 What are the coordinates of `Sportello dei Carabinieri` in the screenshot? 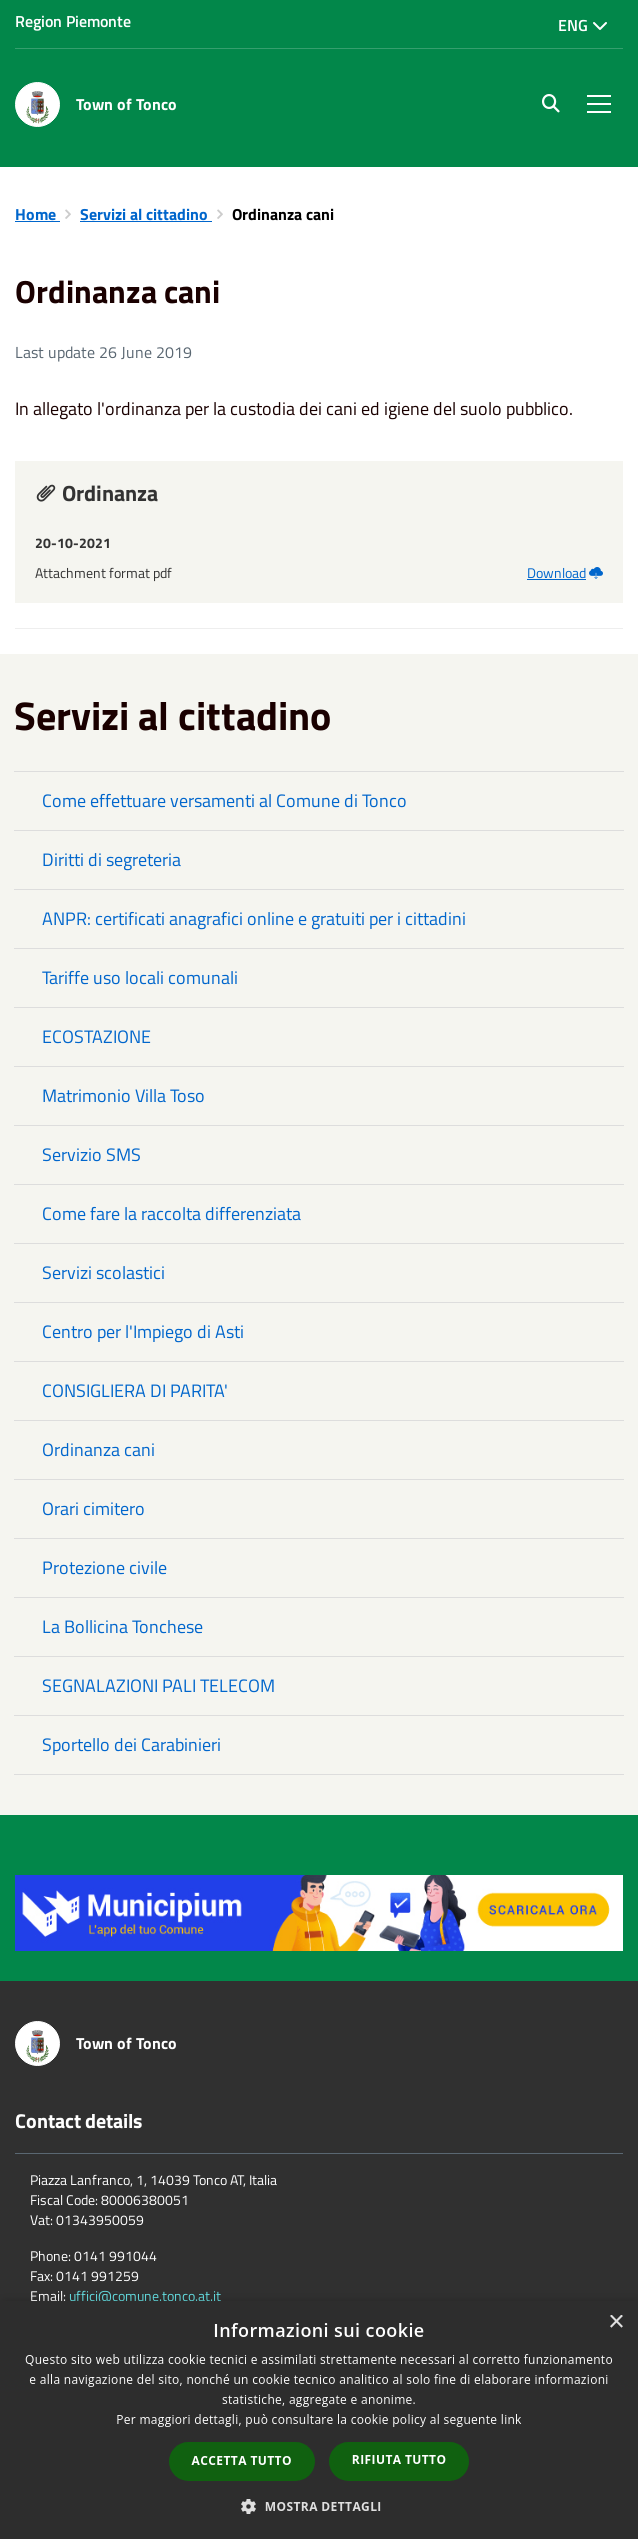 It's located at (131, 1744).